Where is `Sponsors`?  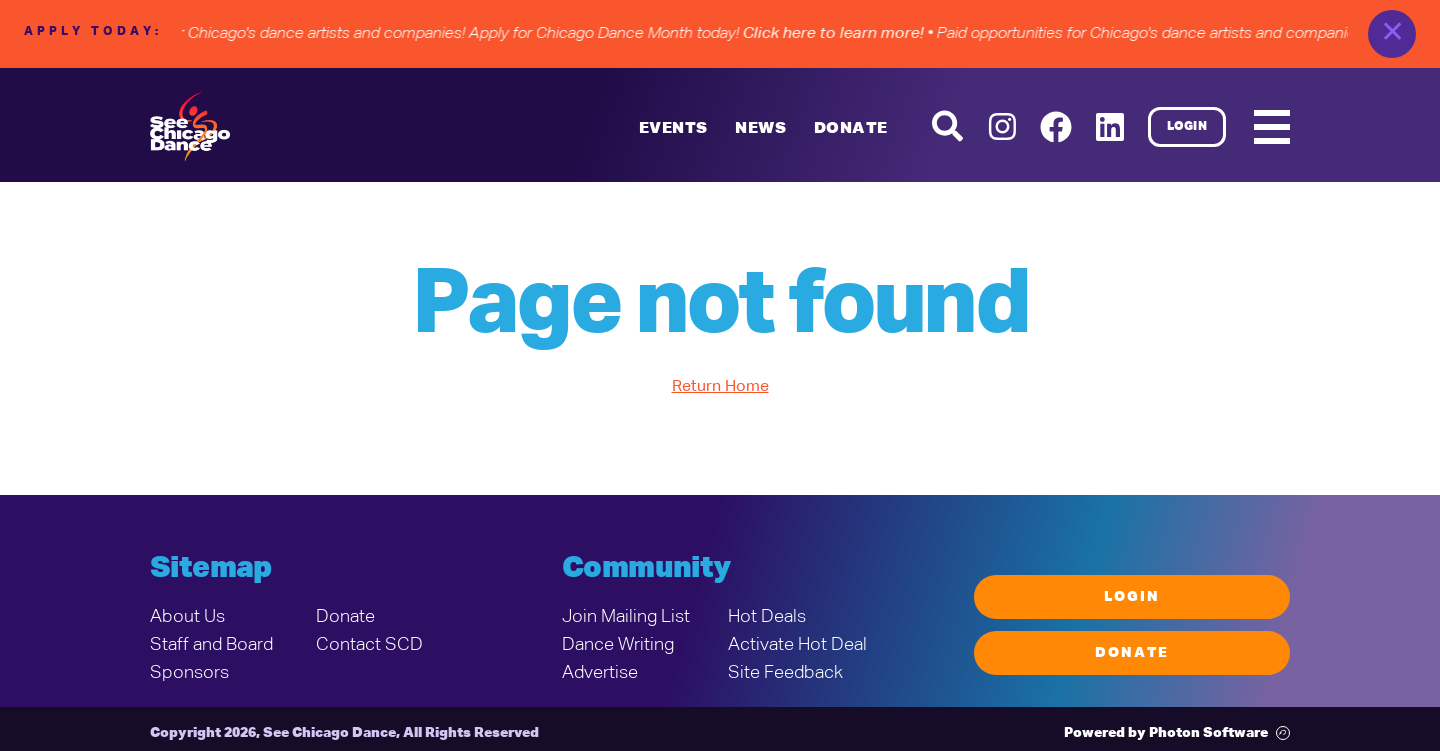 Sponsors is located at coordinates (189, 673).